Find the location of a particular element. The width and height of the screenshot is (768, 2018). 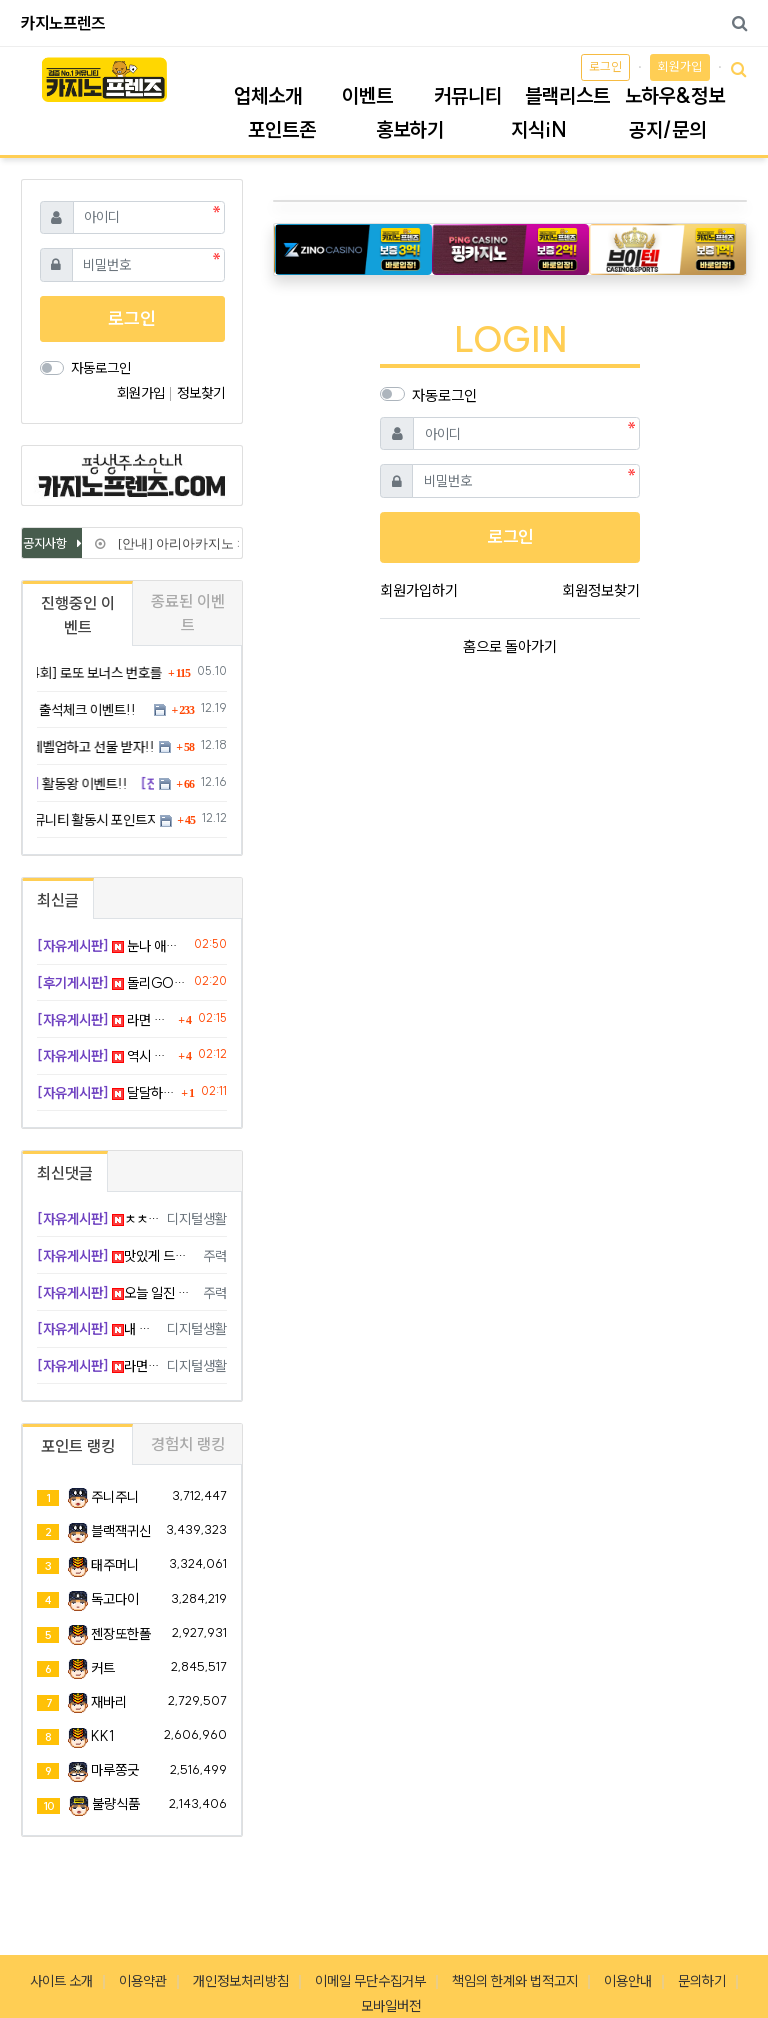

이용안내 is located at coordinates (628, 1981).